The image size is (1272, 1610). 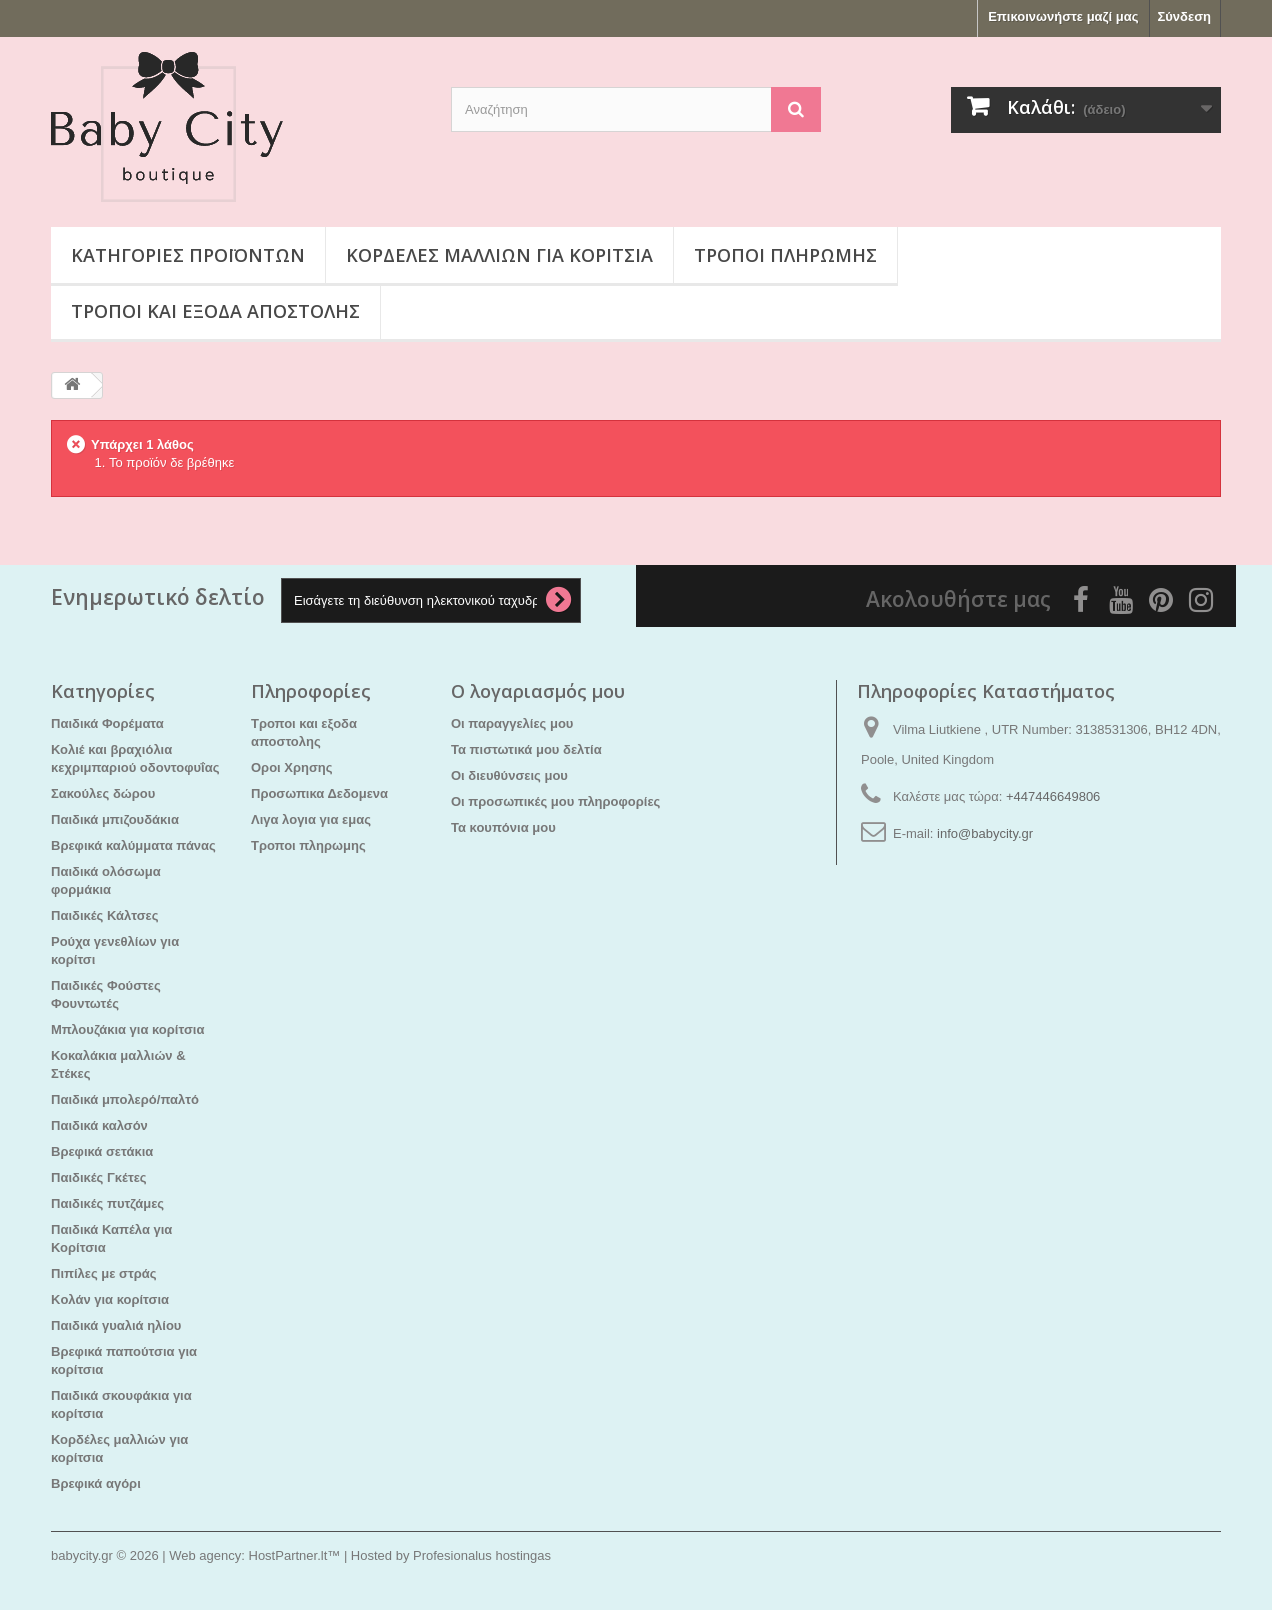 I want to click on Οι παραγγελίες μου, so click(x=512, y=723).